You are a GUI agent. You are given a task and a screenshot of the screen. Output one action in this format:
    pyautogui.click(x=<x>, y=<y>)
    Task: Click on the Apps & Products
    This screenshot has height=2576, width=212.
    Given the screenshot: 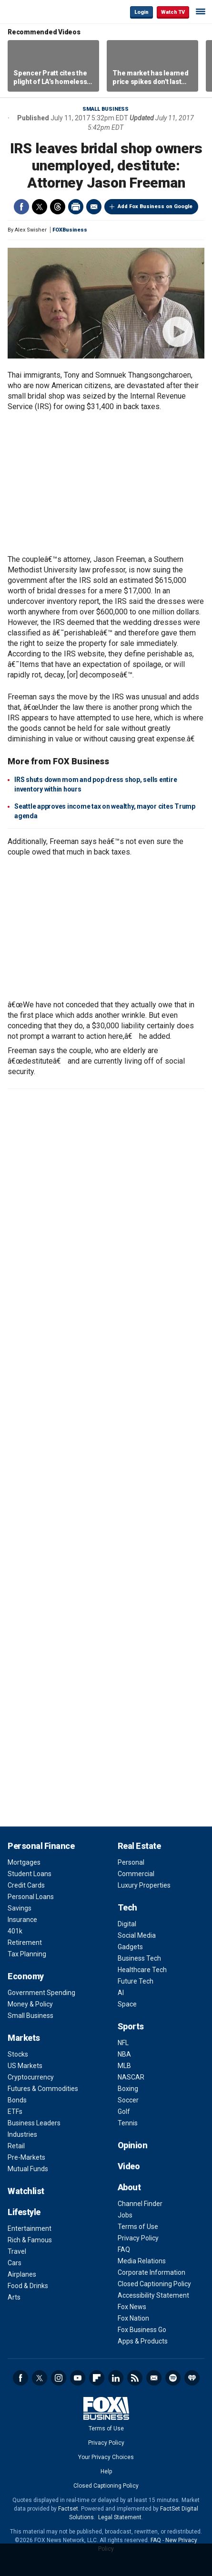 What is the action you would take?
    pyautogui.click(x=143, y=2341)
    